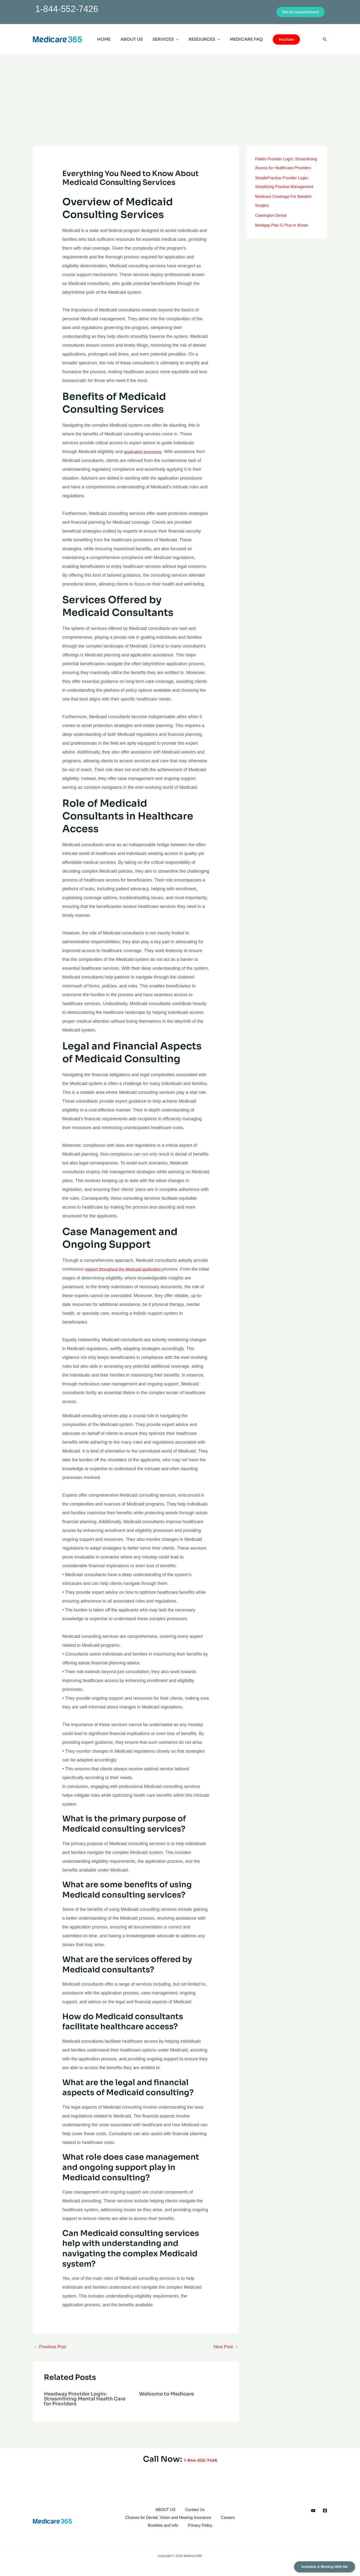  I want to click on Choices for Dental, Vision and Hearing Insurance, so click(170, 2519).